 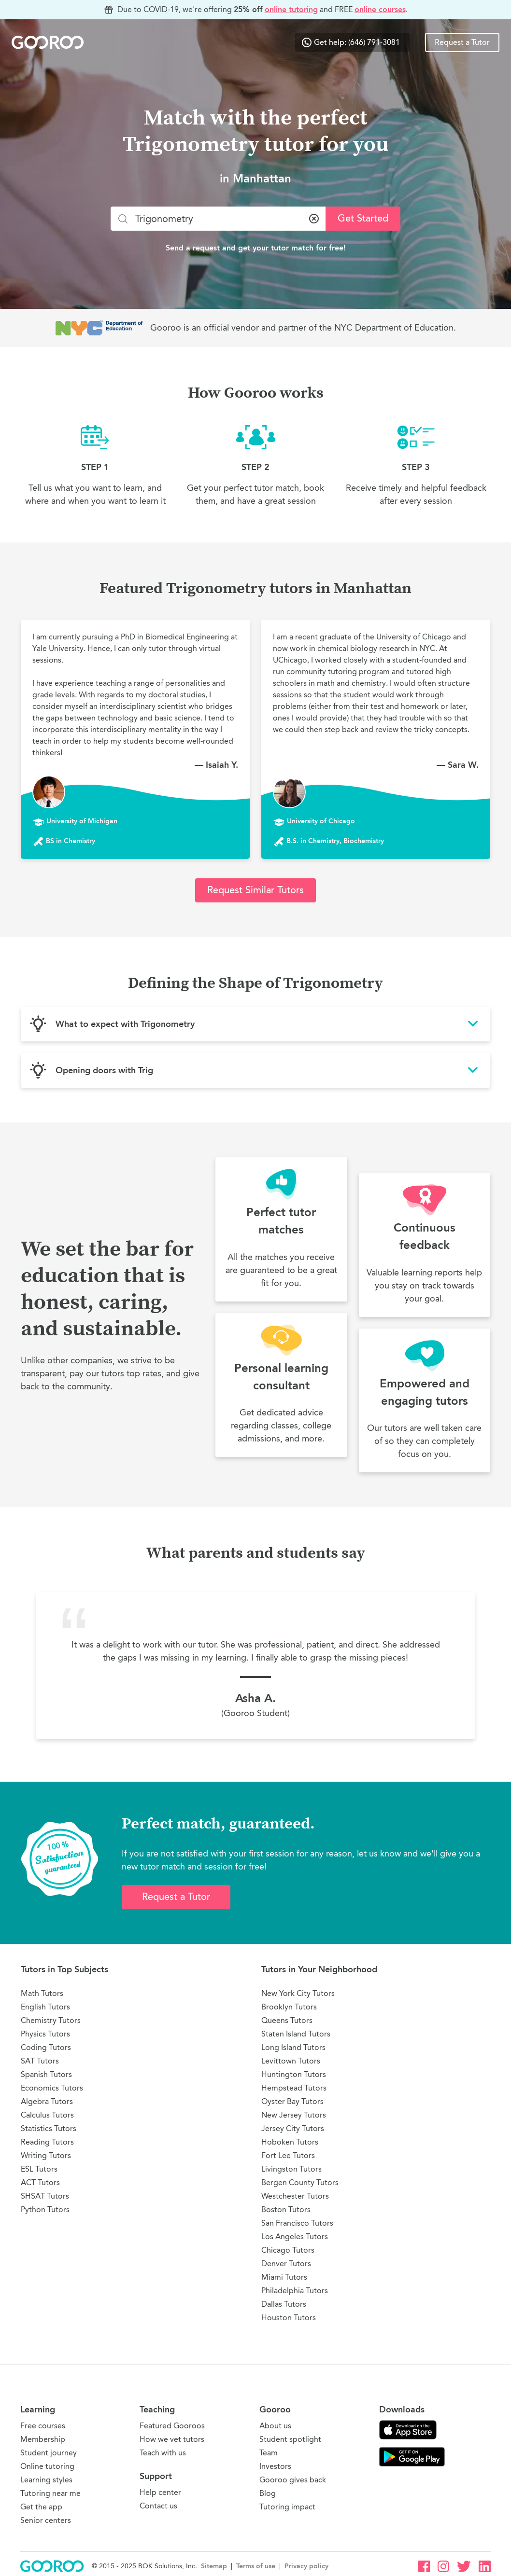 What do you see at coordinates (275, 2466) in the screenshot?
I see `Investors` at bounding box center [275, 2466].